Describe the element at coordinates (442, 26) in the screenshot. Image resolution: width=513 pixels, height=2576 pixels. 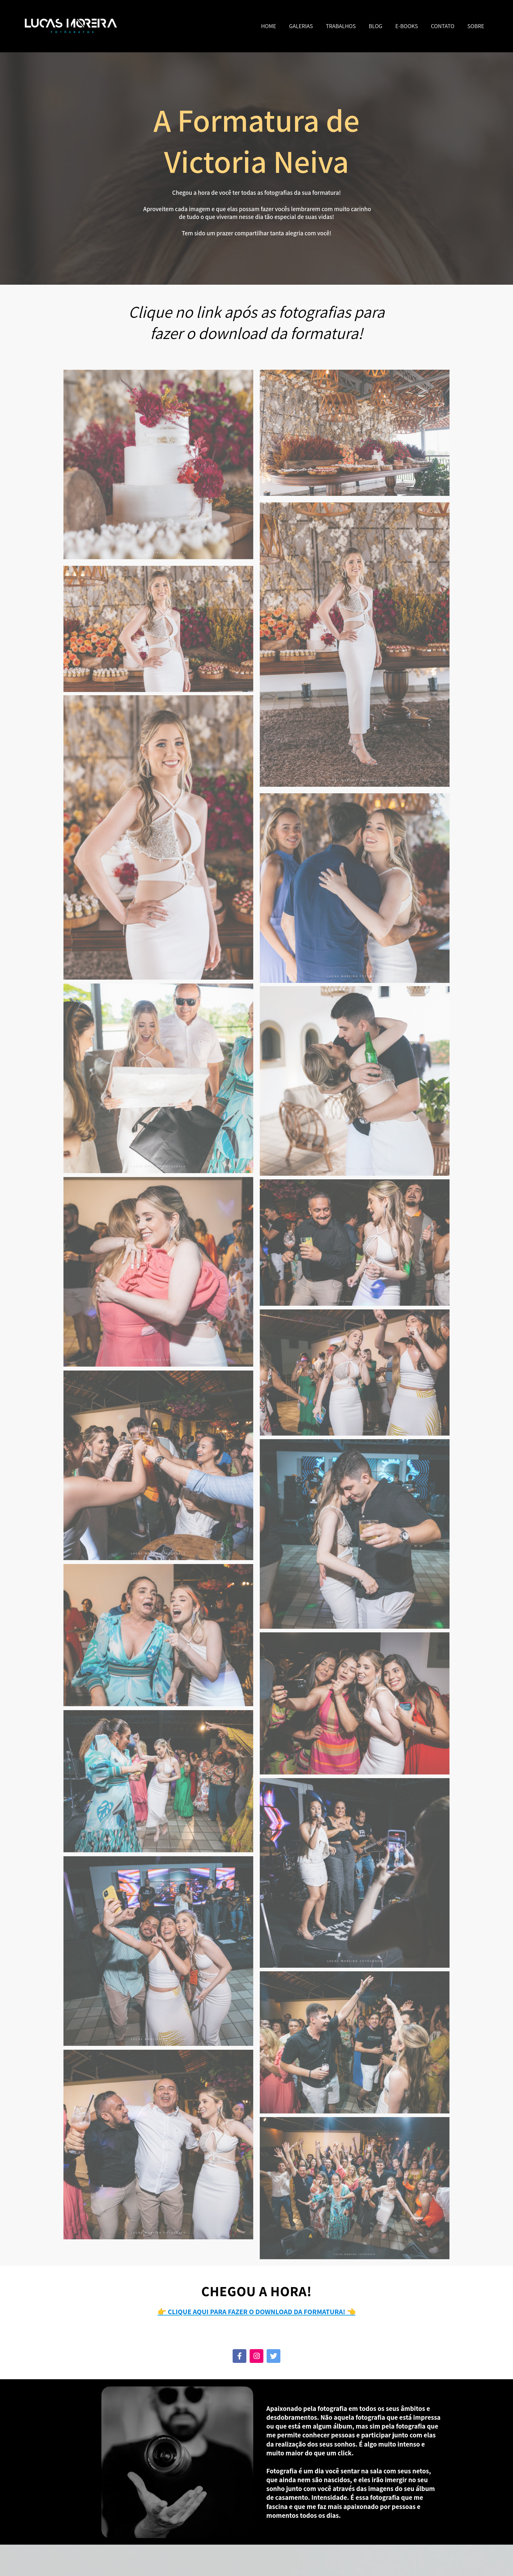
I see `CONTATO` at that location.